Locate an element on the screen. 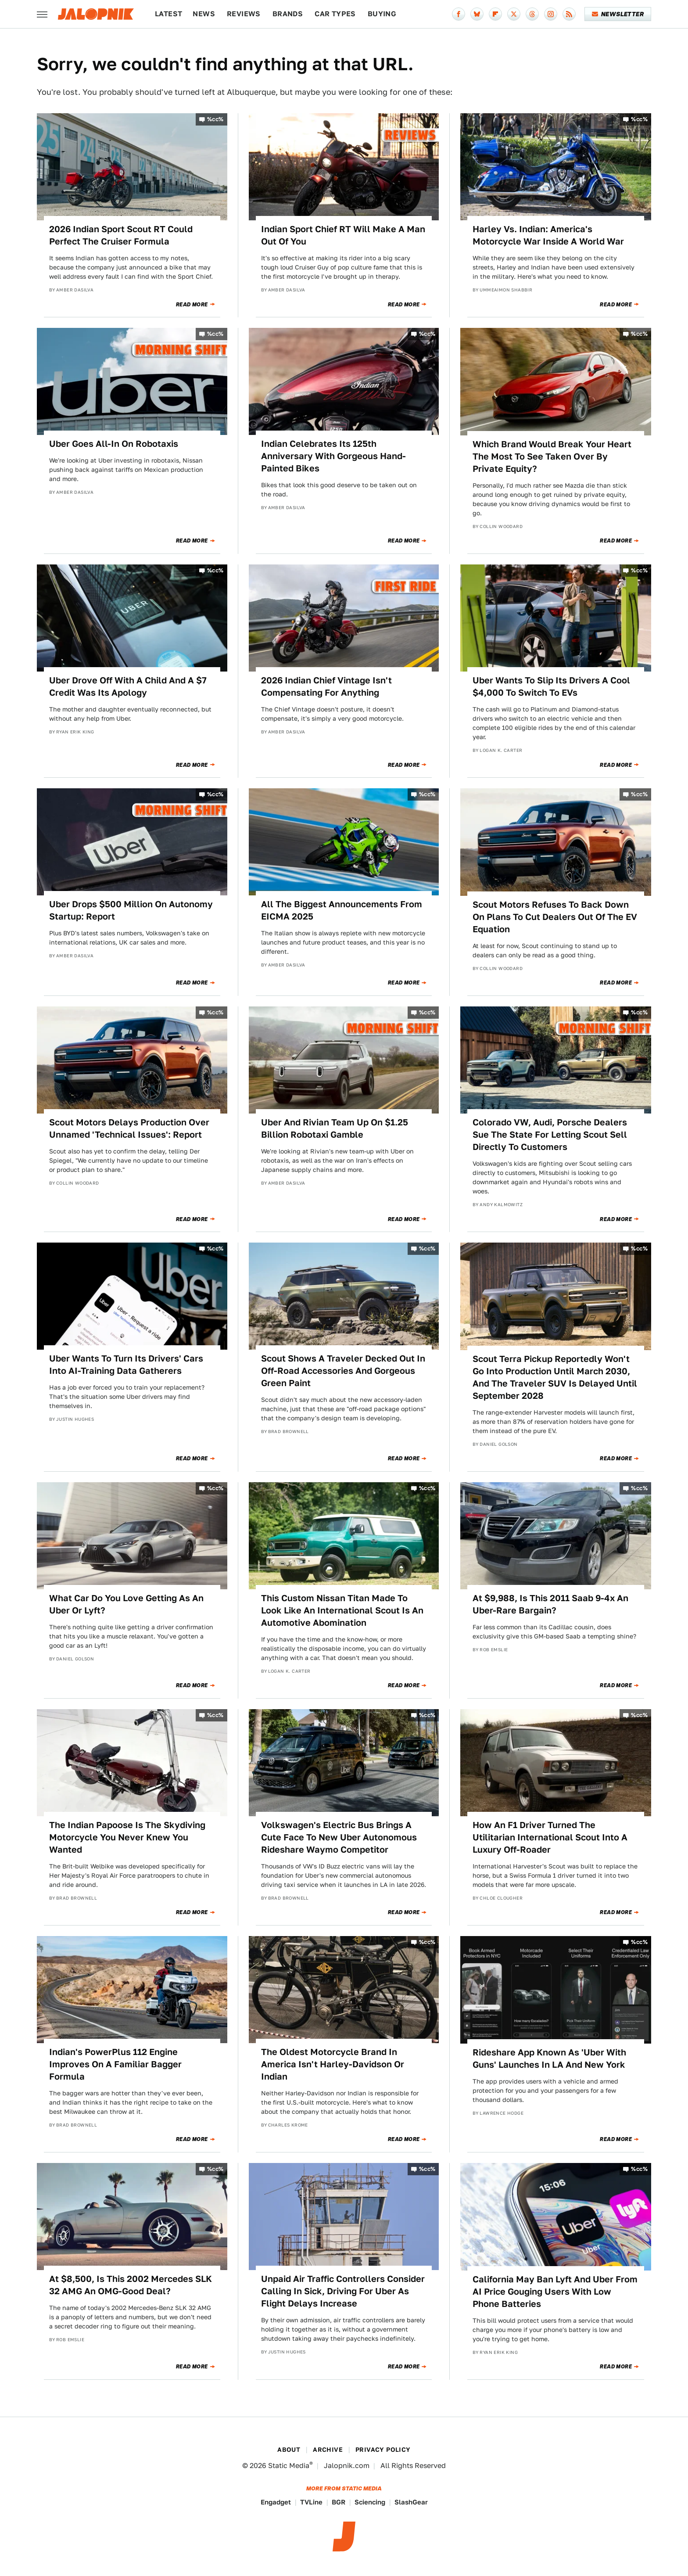 The width and height of the screenshot is (688, 2576). Indian Sport Chief RT Will Make A Man Out Of You is located at coordinates (343, 235).